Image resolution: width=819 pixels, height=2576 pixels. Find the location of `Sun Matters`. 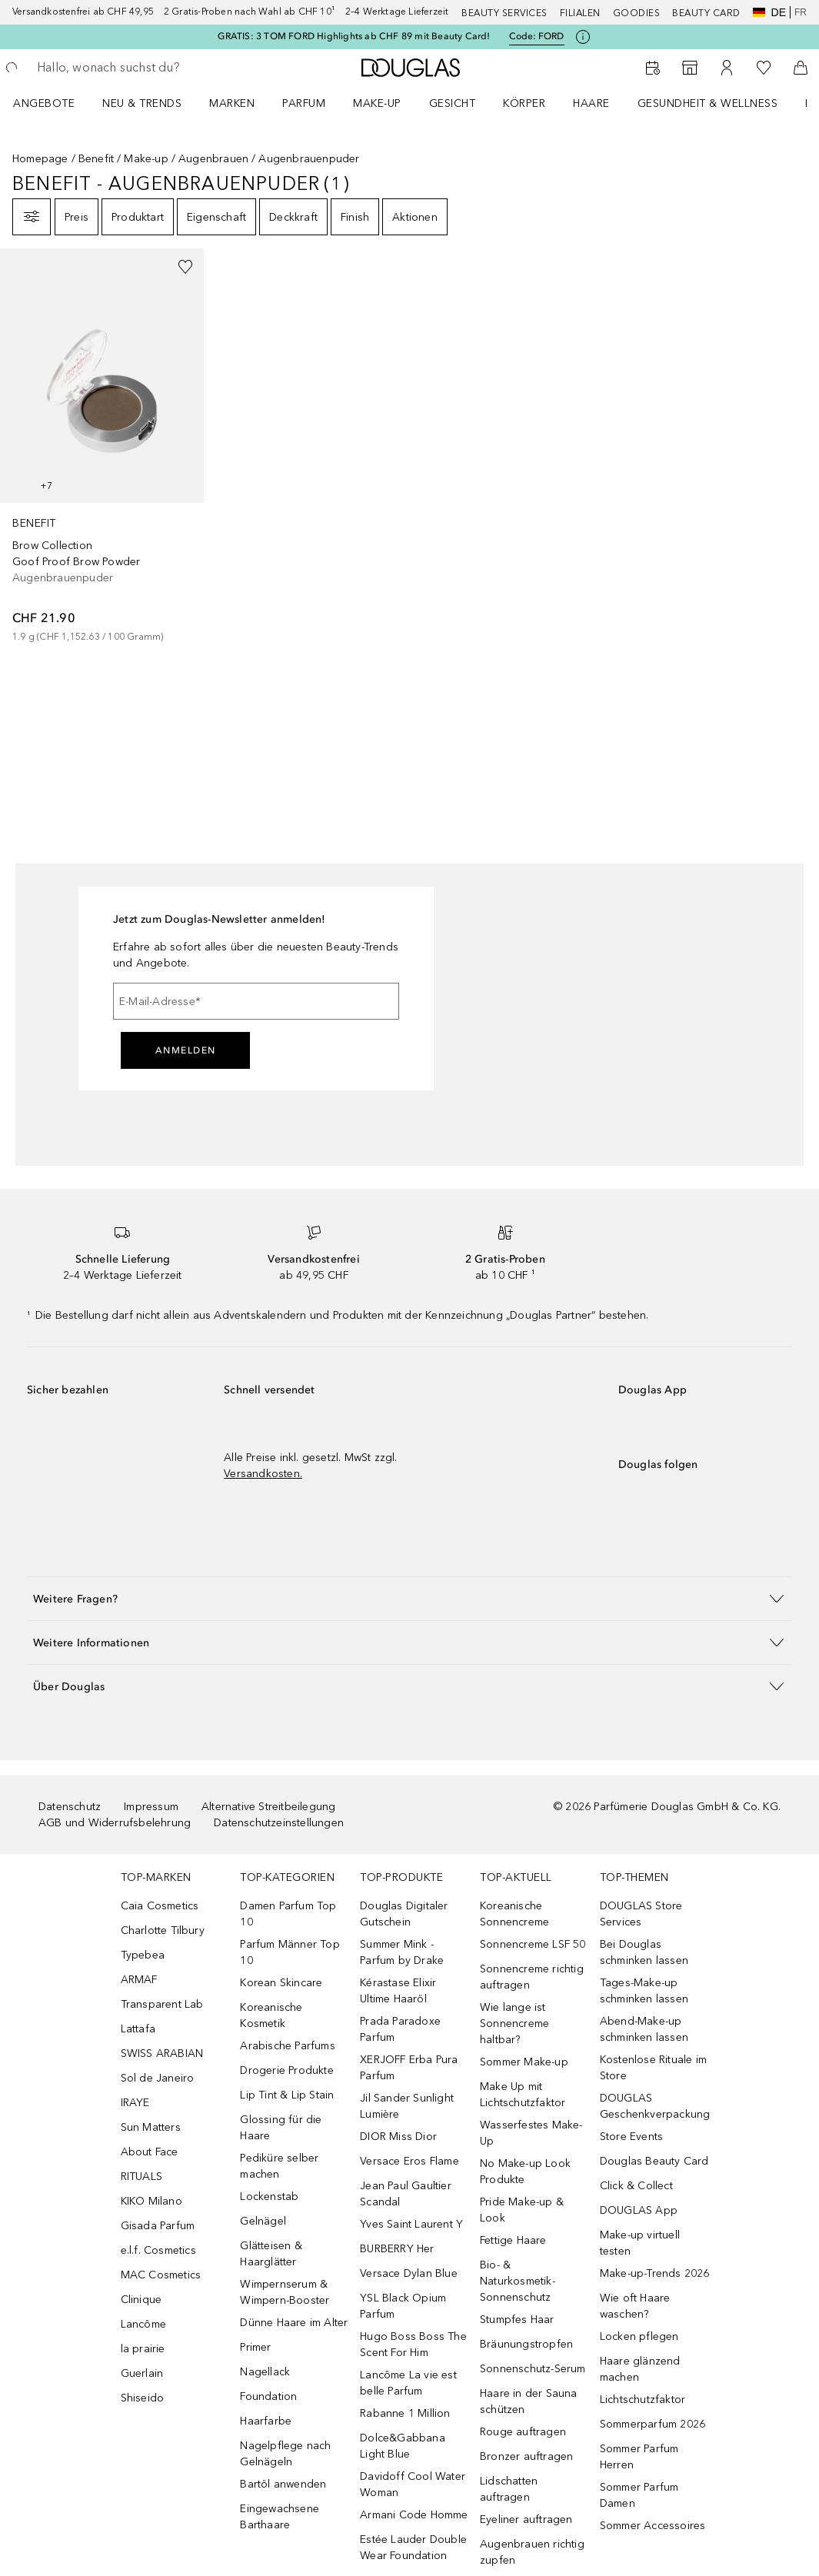

Sun Matters is located at coordinates (151, 2127).